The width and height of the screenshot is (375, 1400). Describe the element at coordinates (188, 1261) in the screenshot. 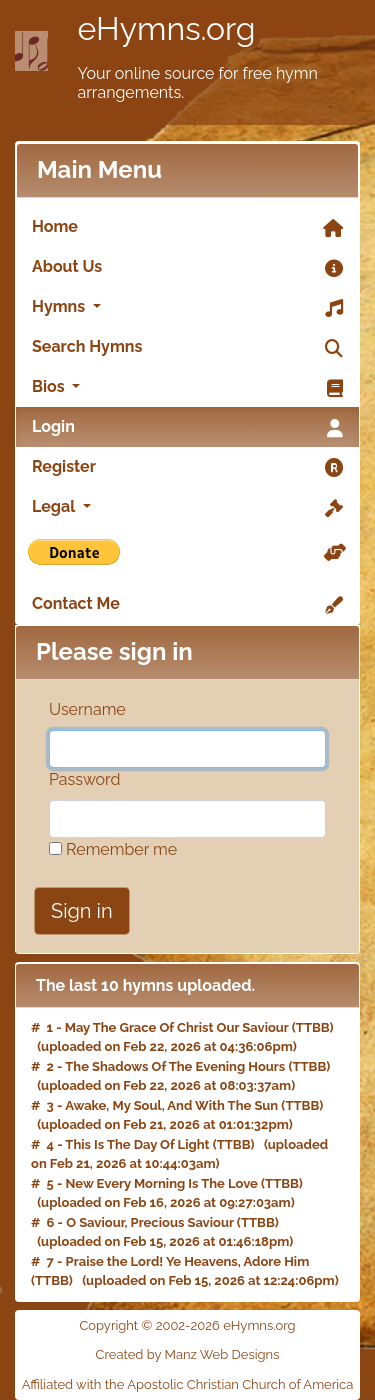

I see `Praise the Lord! Ye Heavens, Adore Him` at that location.